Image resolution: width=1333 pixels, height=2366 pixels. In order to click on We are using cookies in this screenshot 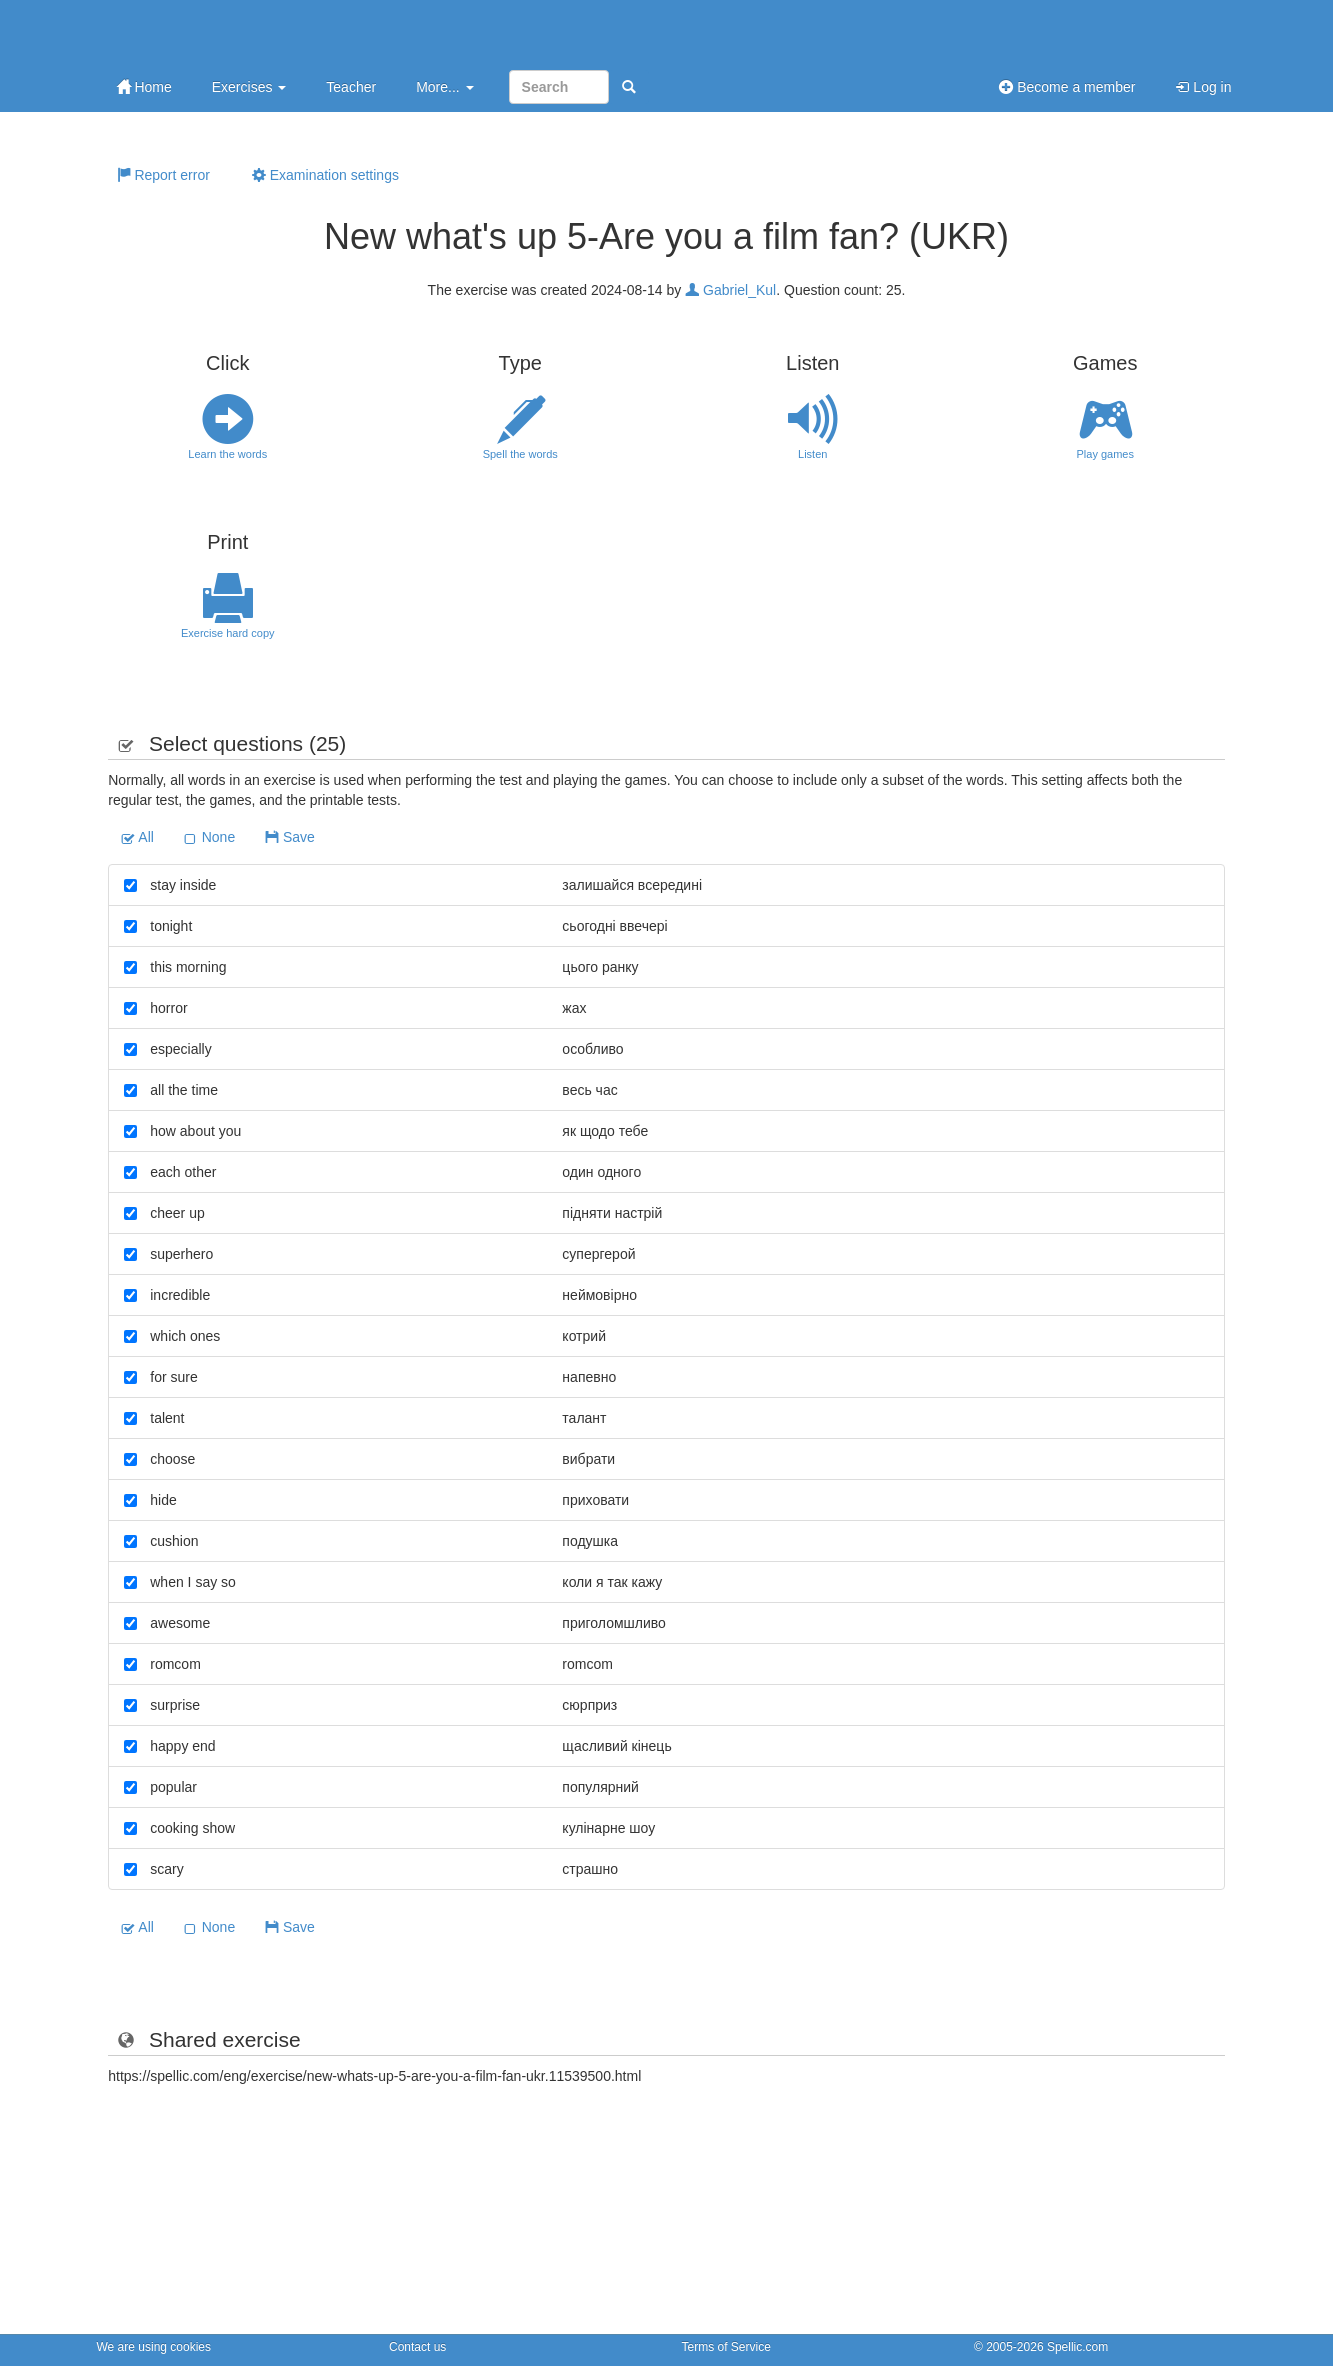, I will do `click(154, 2347)`.